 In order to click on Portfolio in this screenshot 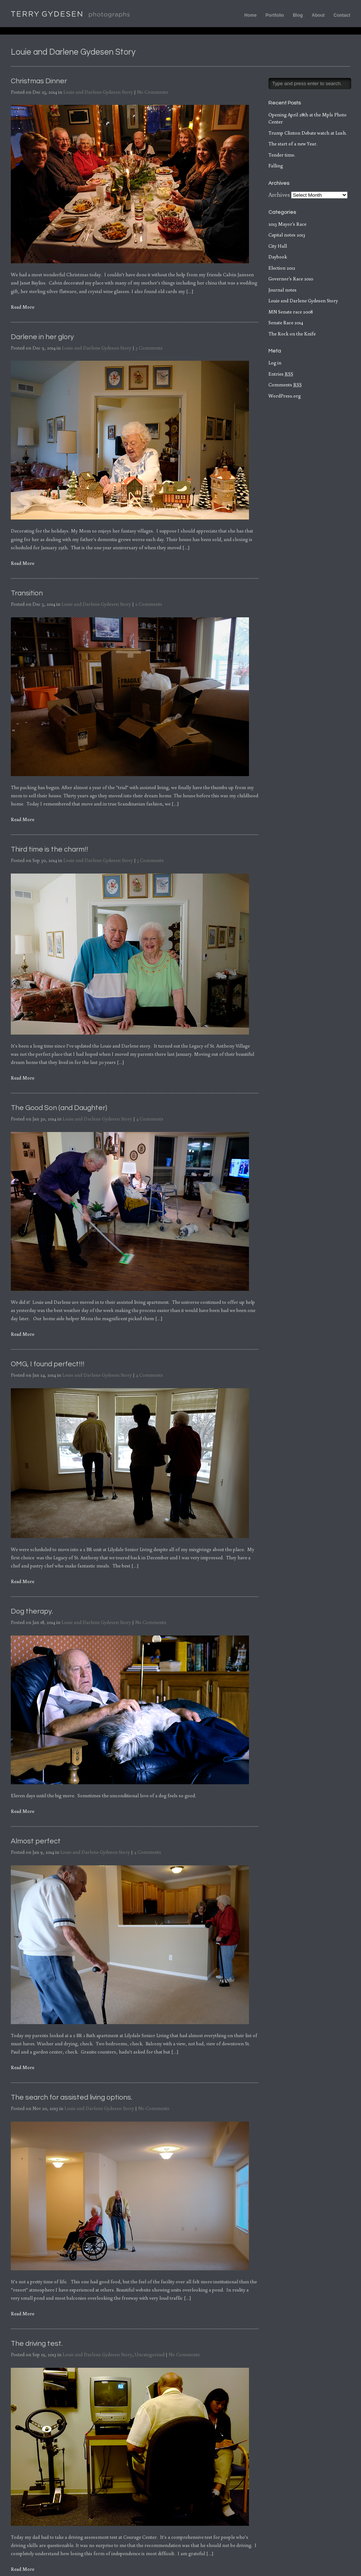, I will do `click(275, 15)`.